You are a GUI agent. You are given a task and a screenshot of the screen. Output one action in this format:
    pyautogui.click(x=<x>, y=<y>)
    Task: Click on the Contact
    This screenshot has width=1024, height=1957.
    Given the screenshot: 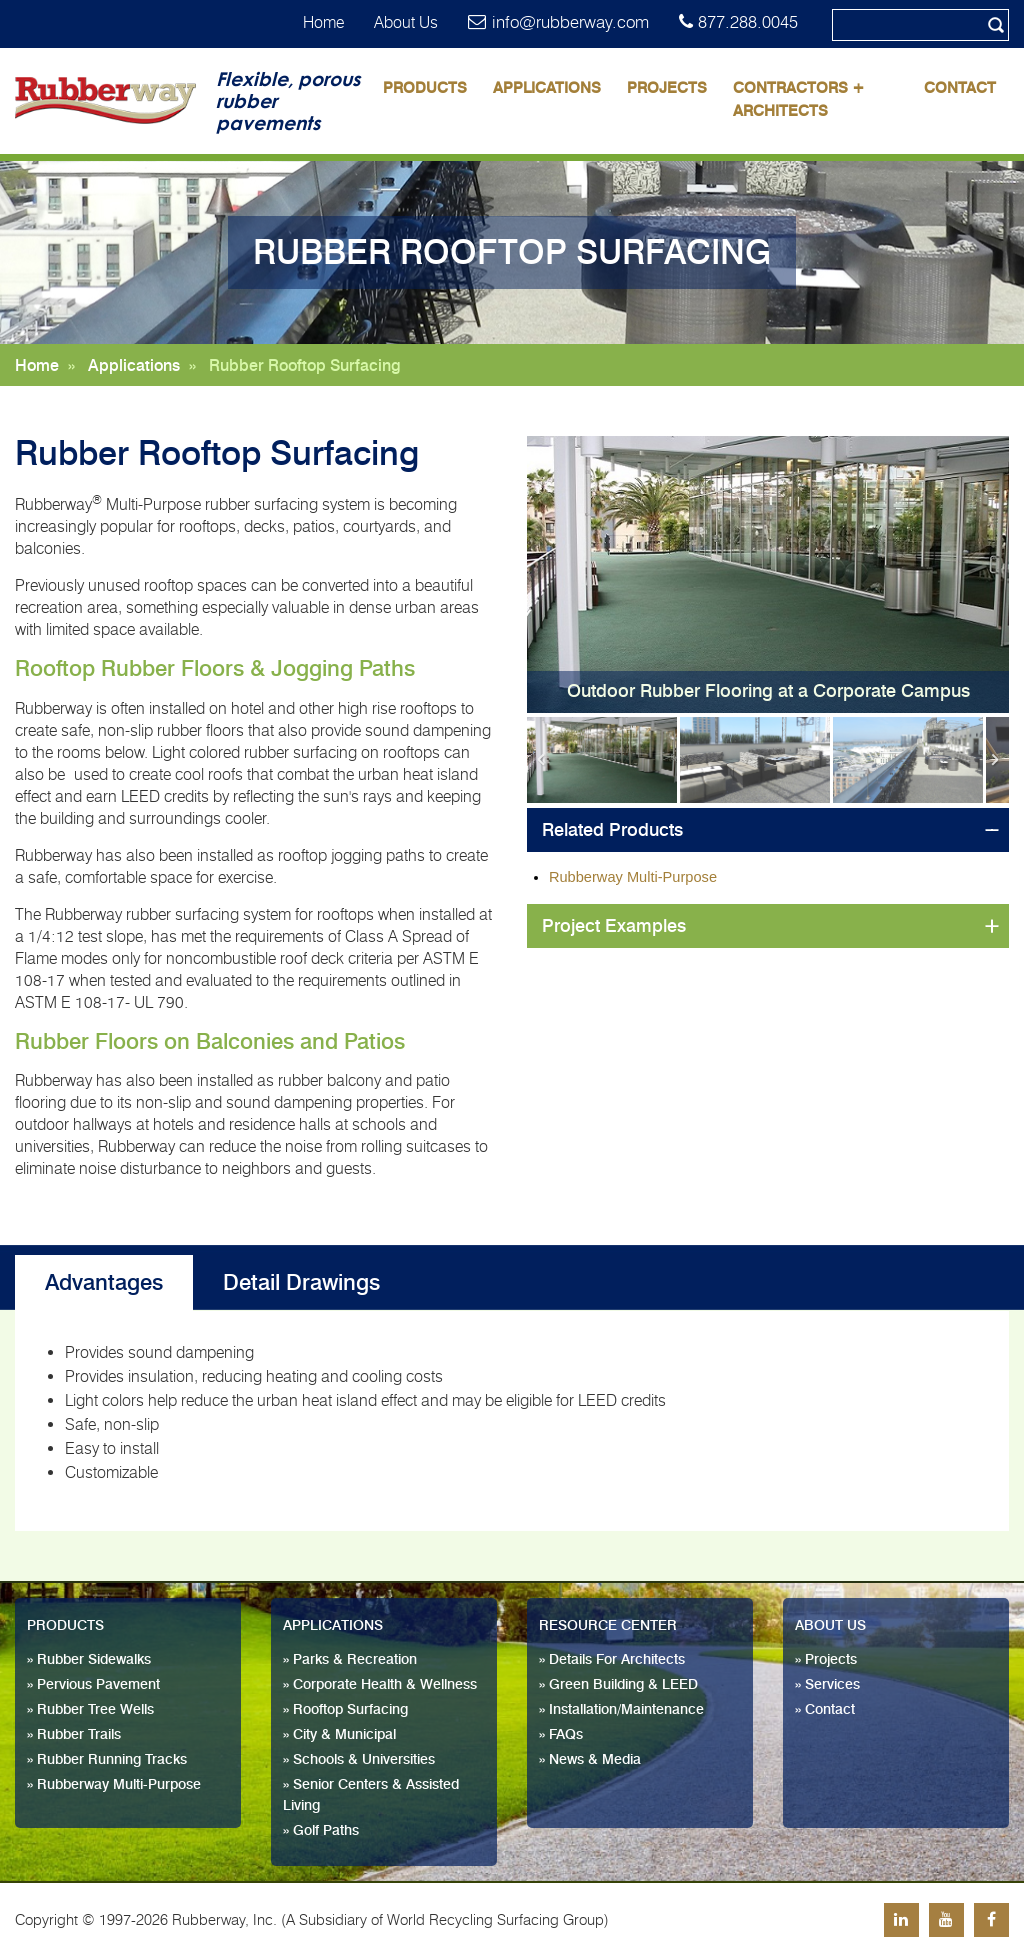 What is the action you would take?
    pyautogui.click(x=960, y=88)
    